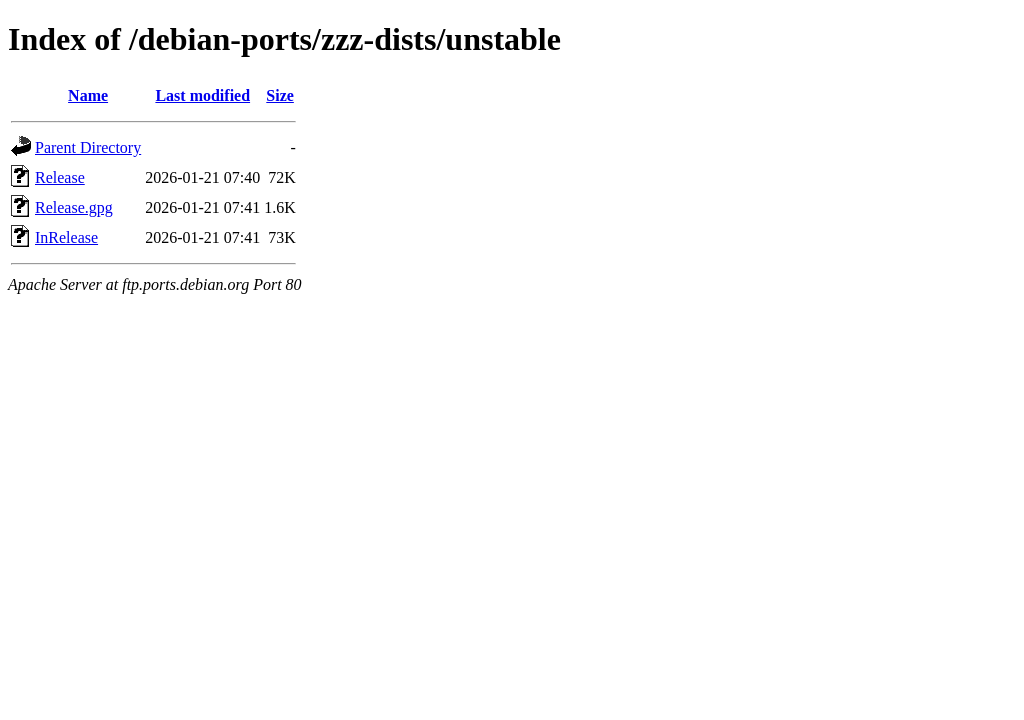 The height and width of the screenshot is (720, 1024). Describe the element at coordinates (66, 237) in the screenshot. I see `InRelease` at that location.